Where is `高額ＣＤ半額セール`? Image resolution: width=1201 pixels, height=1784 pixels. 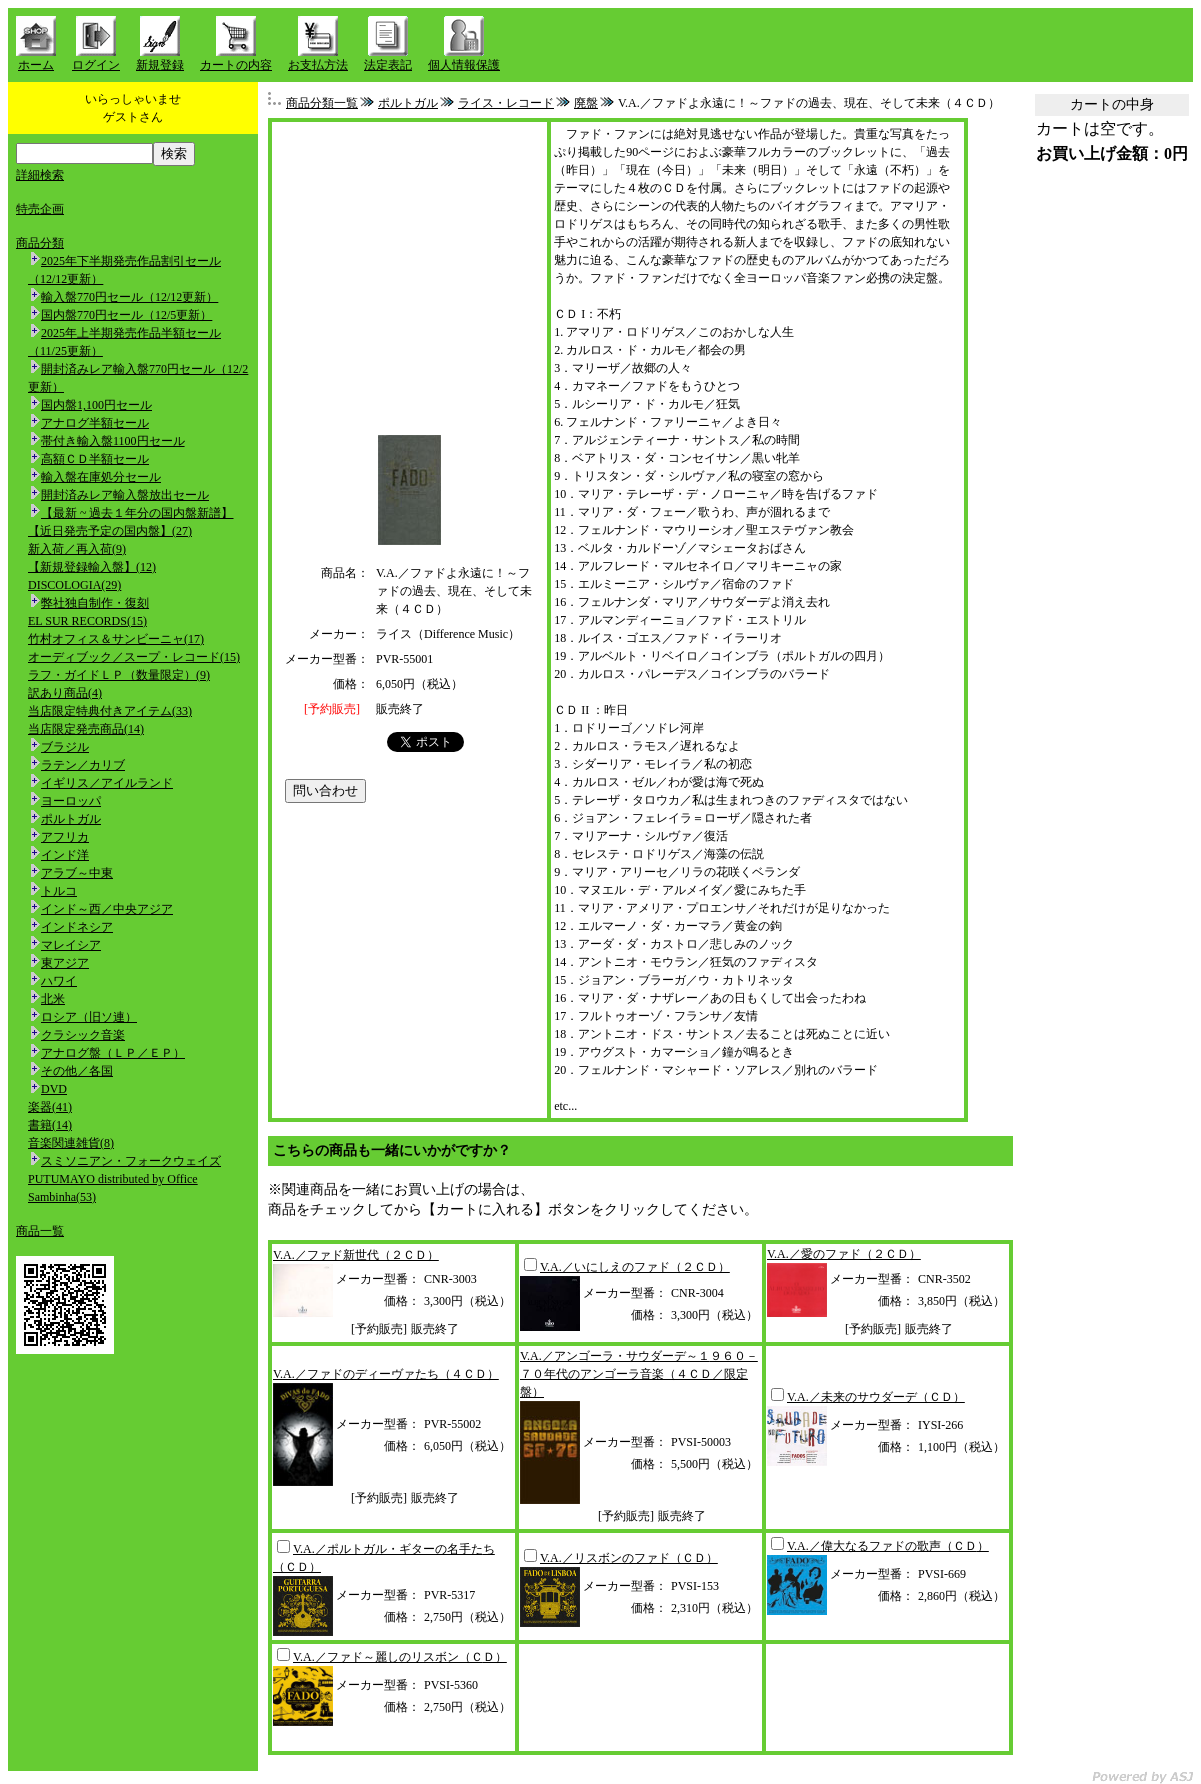
高額ＣＤ半額セール is located at coordinates (95, 459).